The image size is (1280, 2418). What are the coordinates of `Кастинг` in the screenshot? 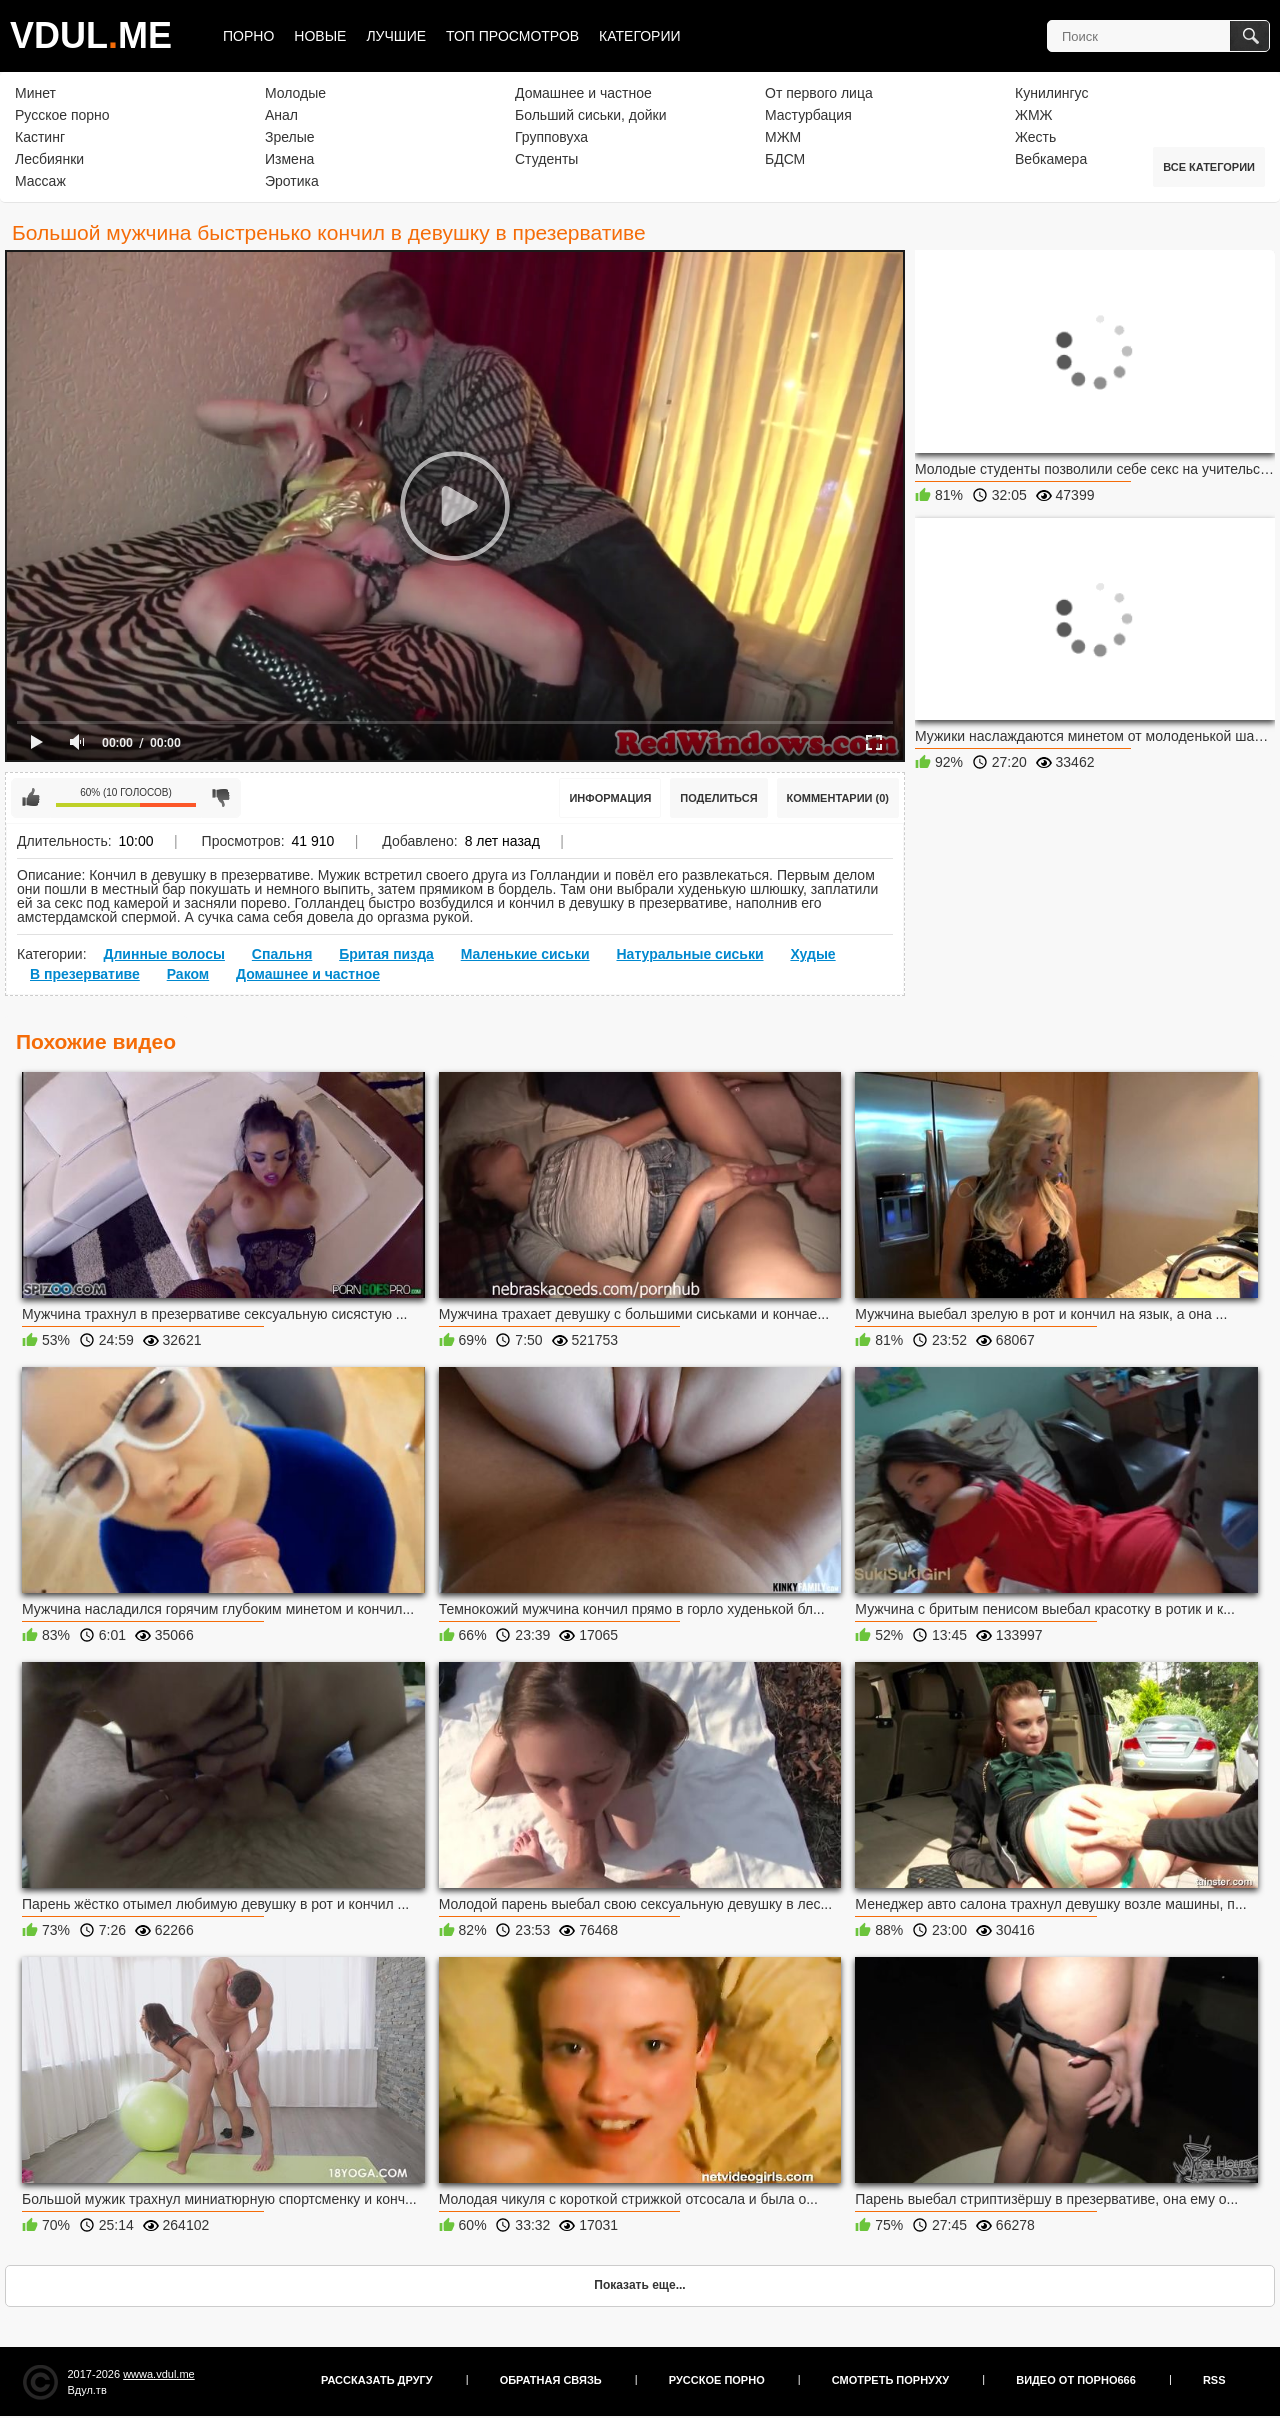 It's located at (40, 137).